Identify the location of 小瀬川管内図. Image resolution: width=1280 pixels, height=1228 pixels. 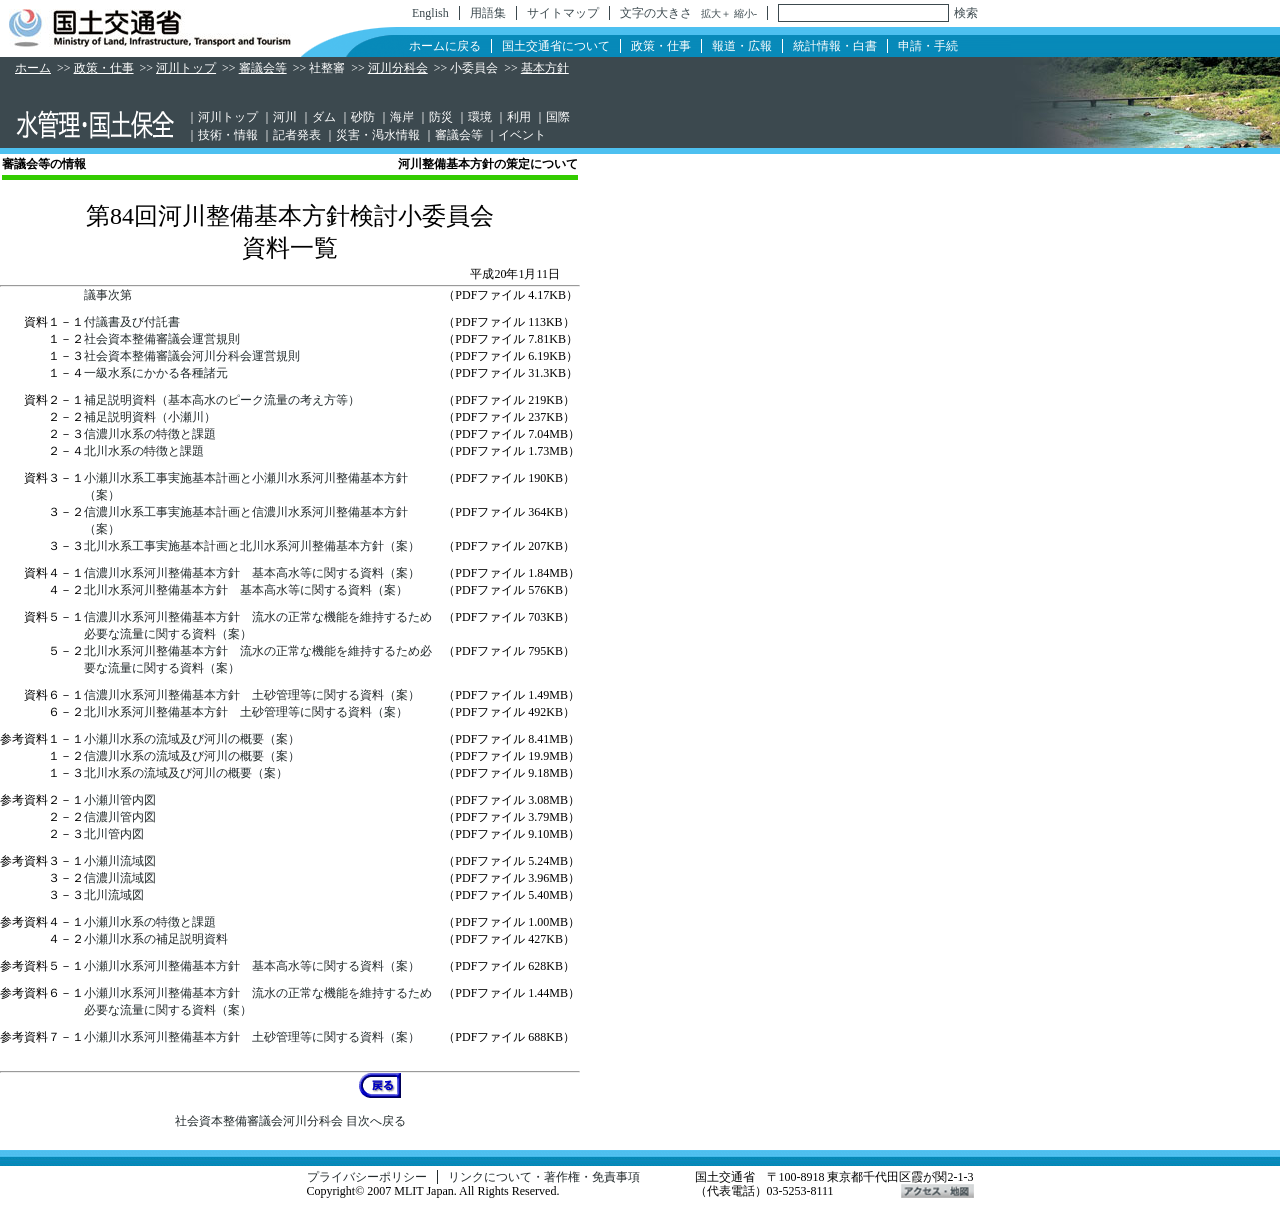
(120, 800).